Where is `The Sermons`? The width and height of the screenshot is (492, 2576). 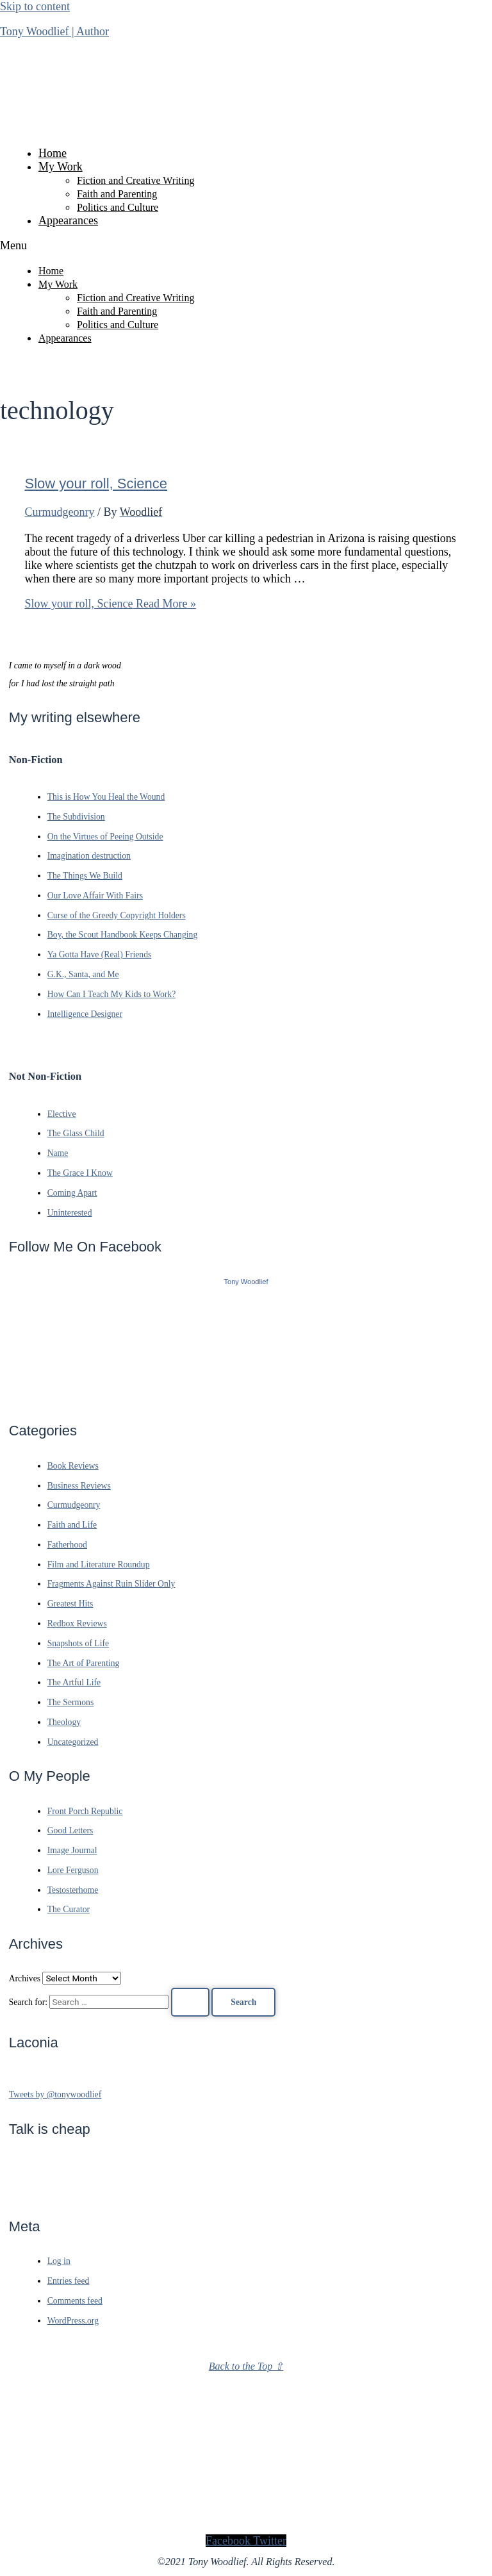 The Sermons is located at coordinates (70, 1702).